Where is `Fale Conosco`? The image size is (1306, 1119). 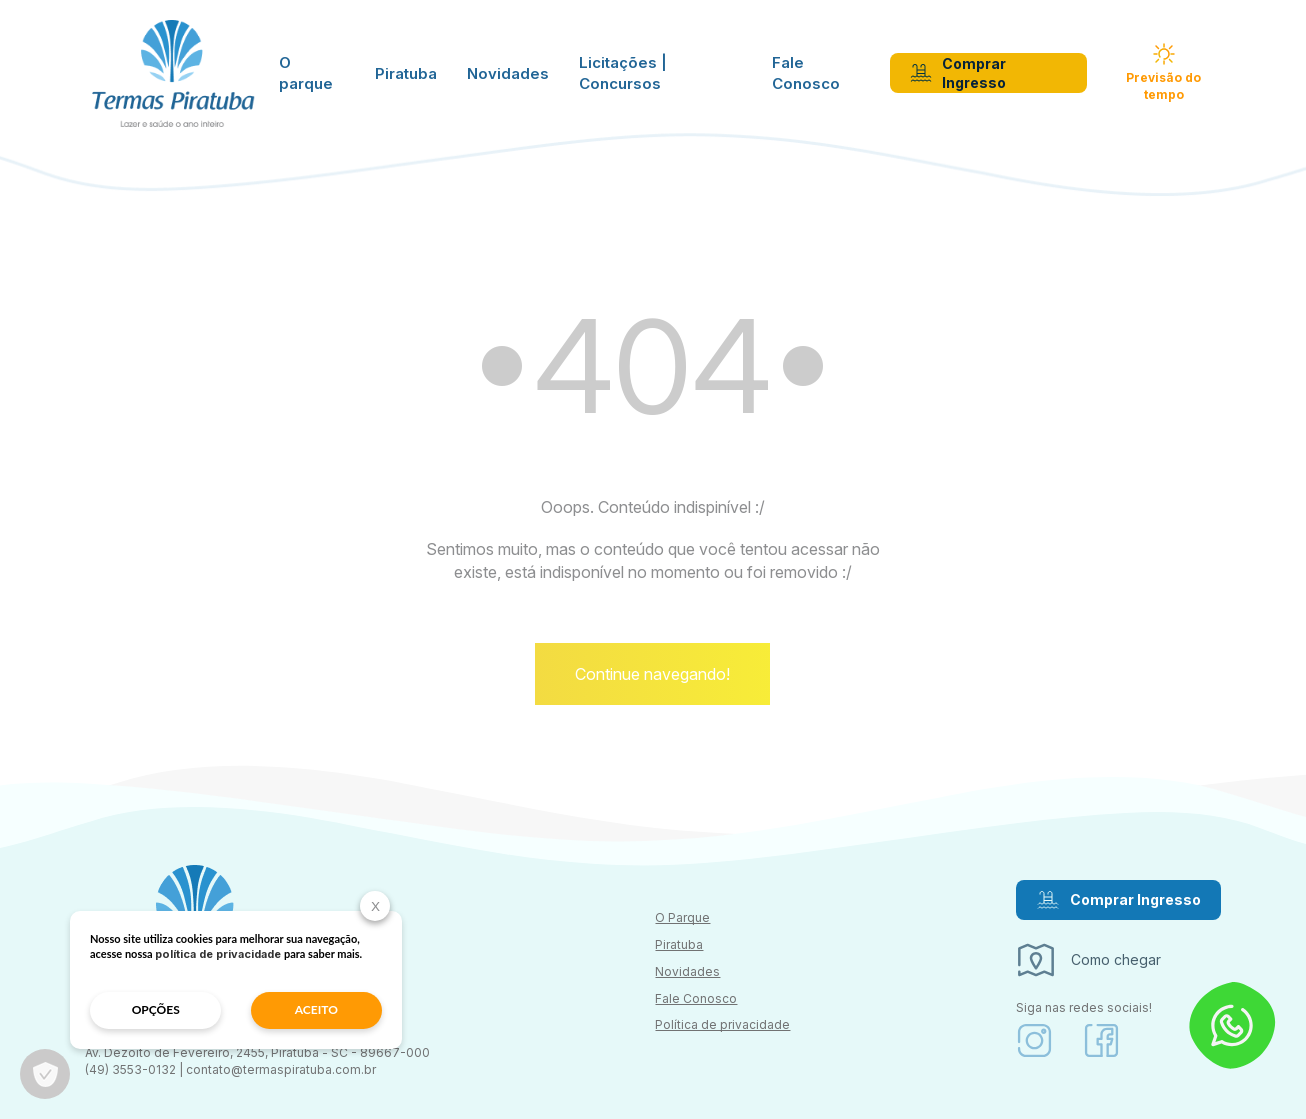
Fale Conosco is located at coordinates (806, 73).